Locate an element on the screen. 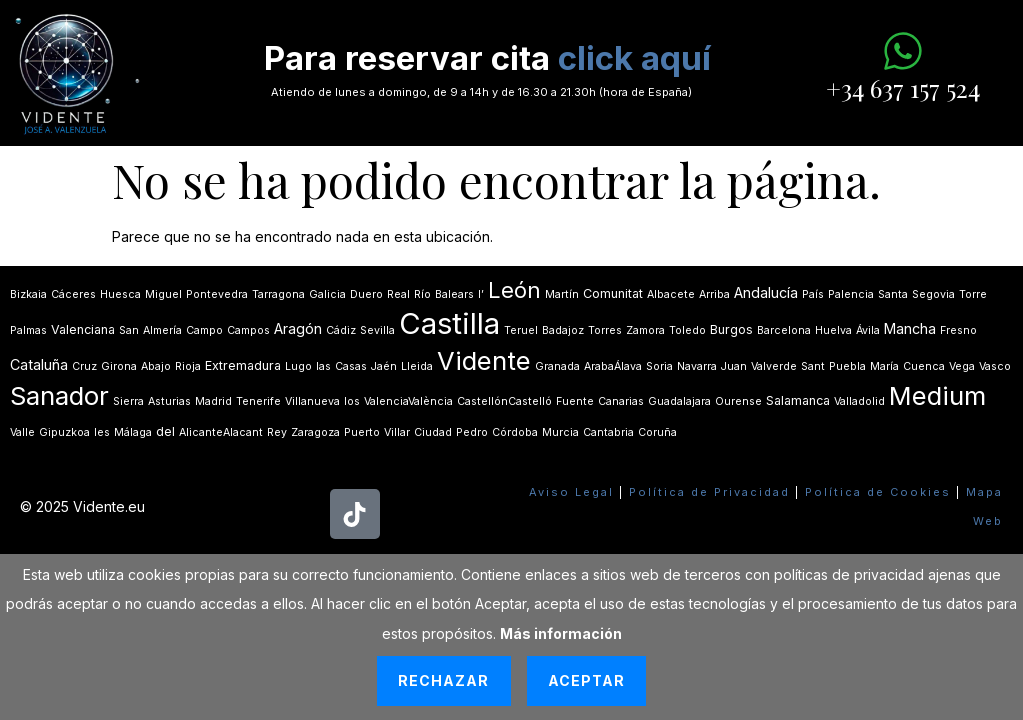 This screenshot has height=720, width=1023. Cataluña is located at coordinates (39, 364).